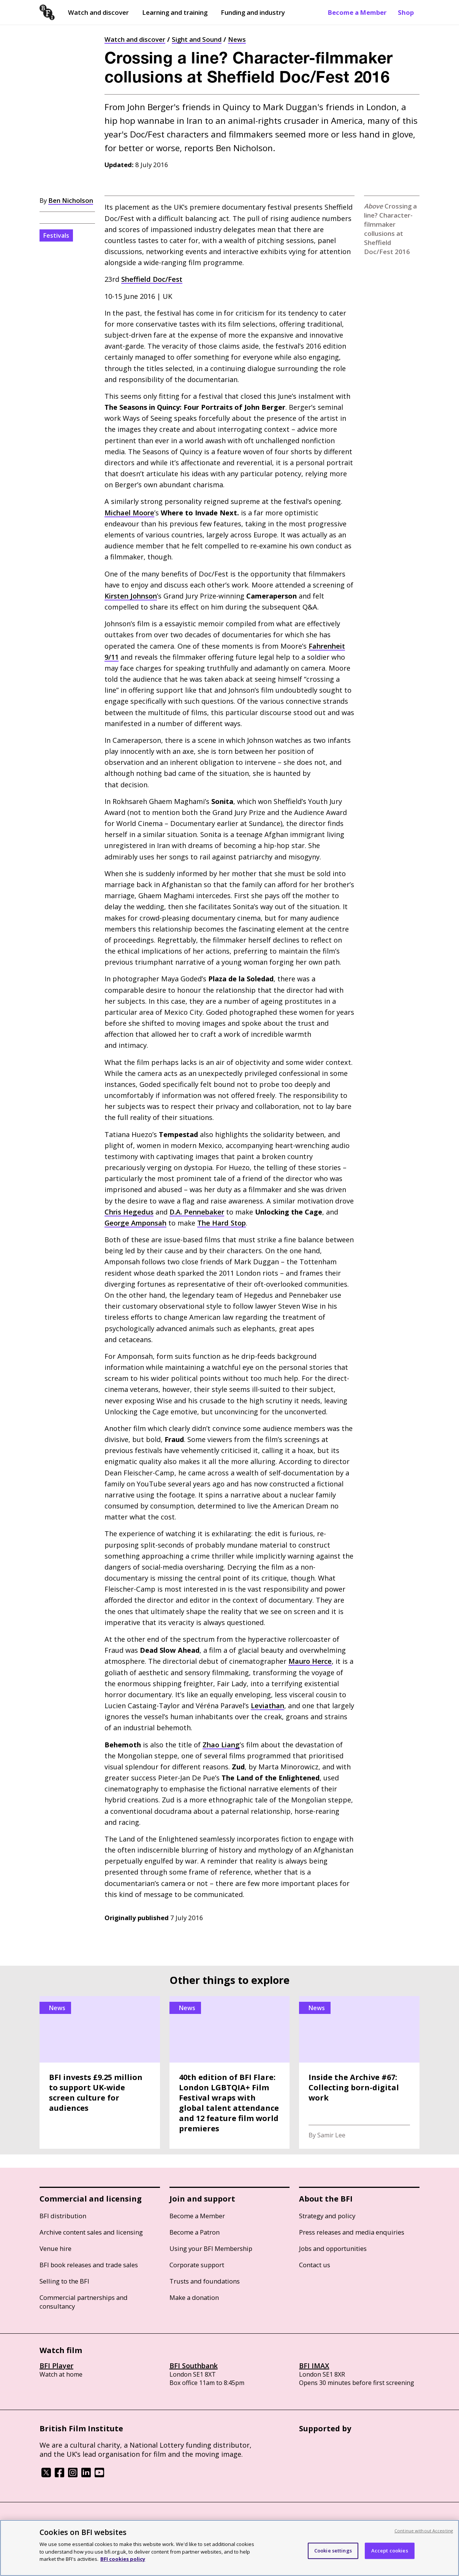 This screenshot has height=2576, width=459. I want to click on Continue without Accepting, so click(423, 2530).